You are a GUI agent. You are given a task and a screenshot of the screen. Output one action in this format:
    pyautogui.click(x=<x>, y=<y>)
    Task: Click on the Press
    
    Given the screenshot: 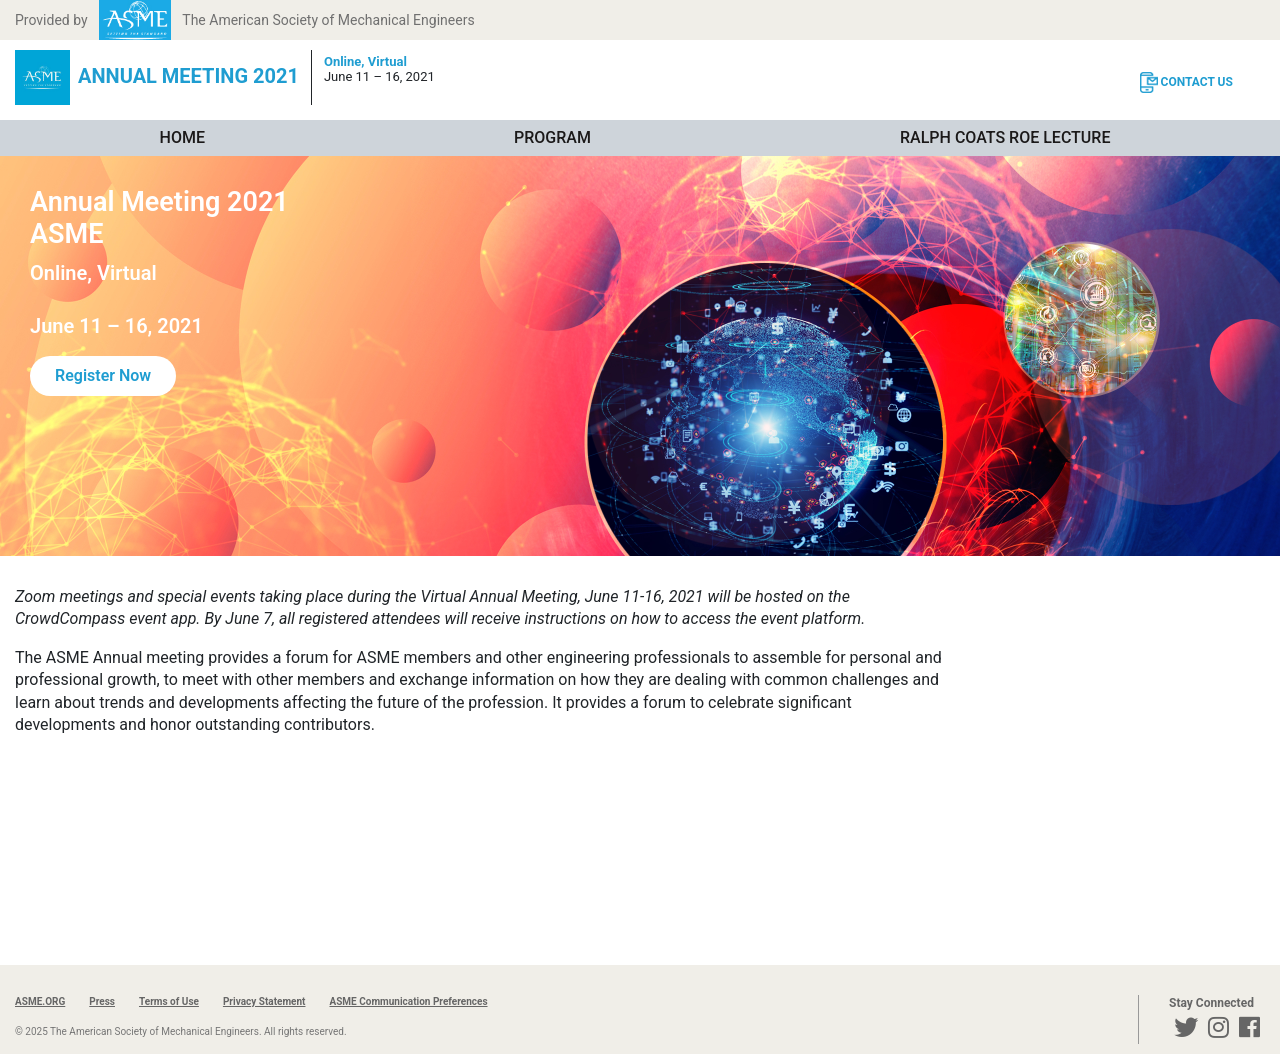 What is the action you would take?
    pyautogui.click(x=102, y=1001)
    